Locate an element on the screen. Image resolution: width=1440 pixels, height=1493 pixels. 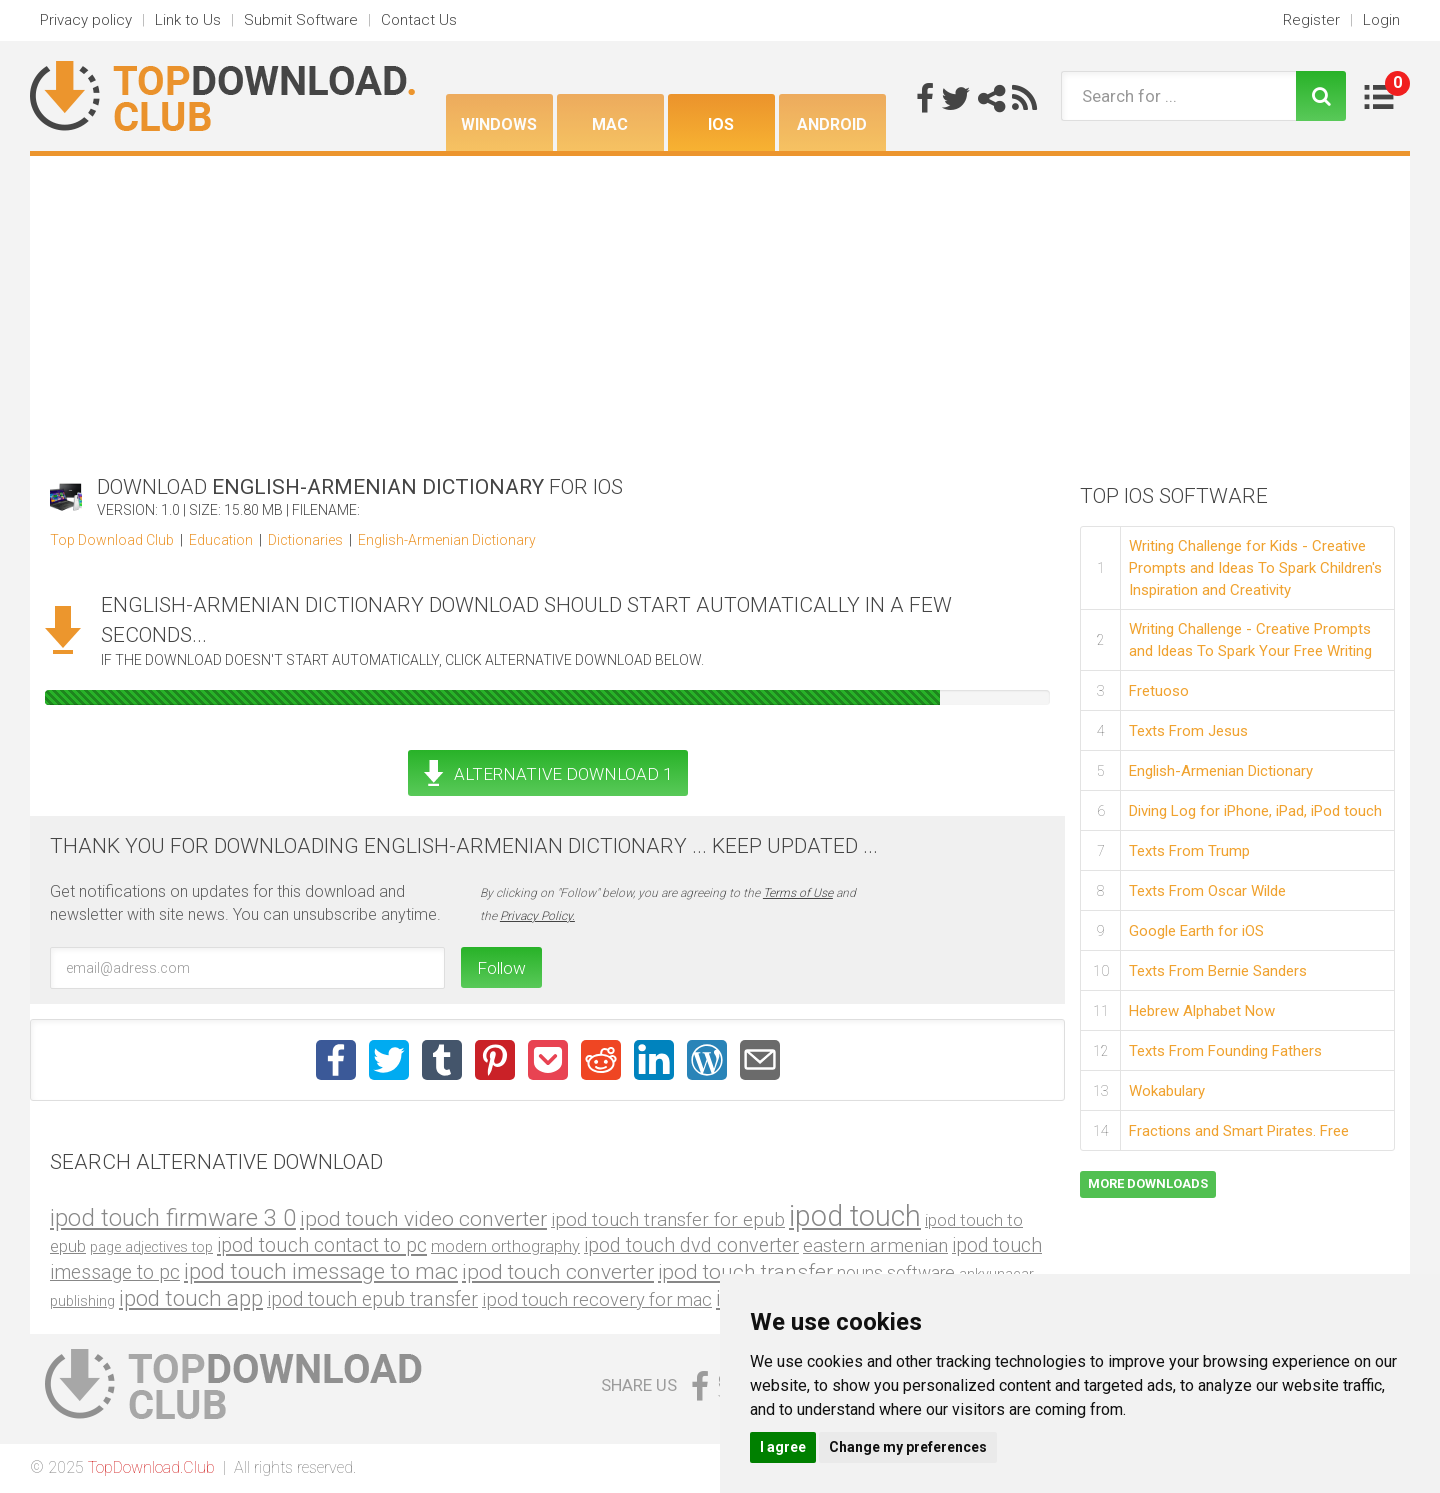
Education is located at coordinates (221, 540).